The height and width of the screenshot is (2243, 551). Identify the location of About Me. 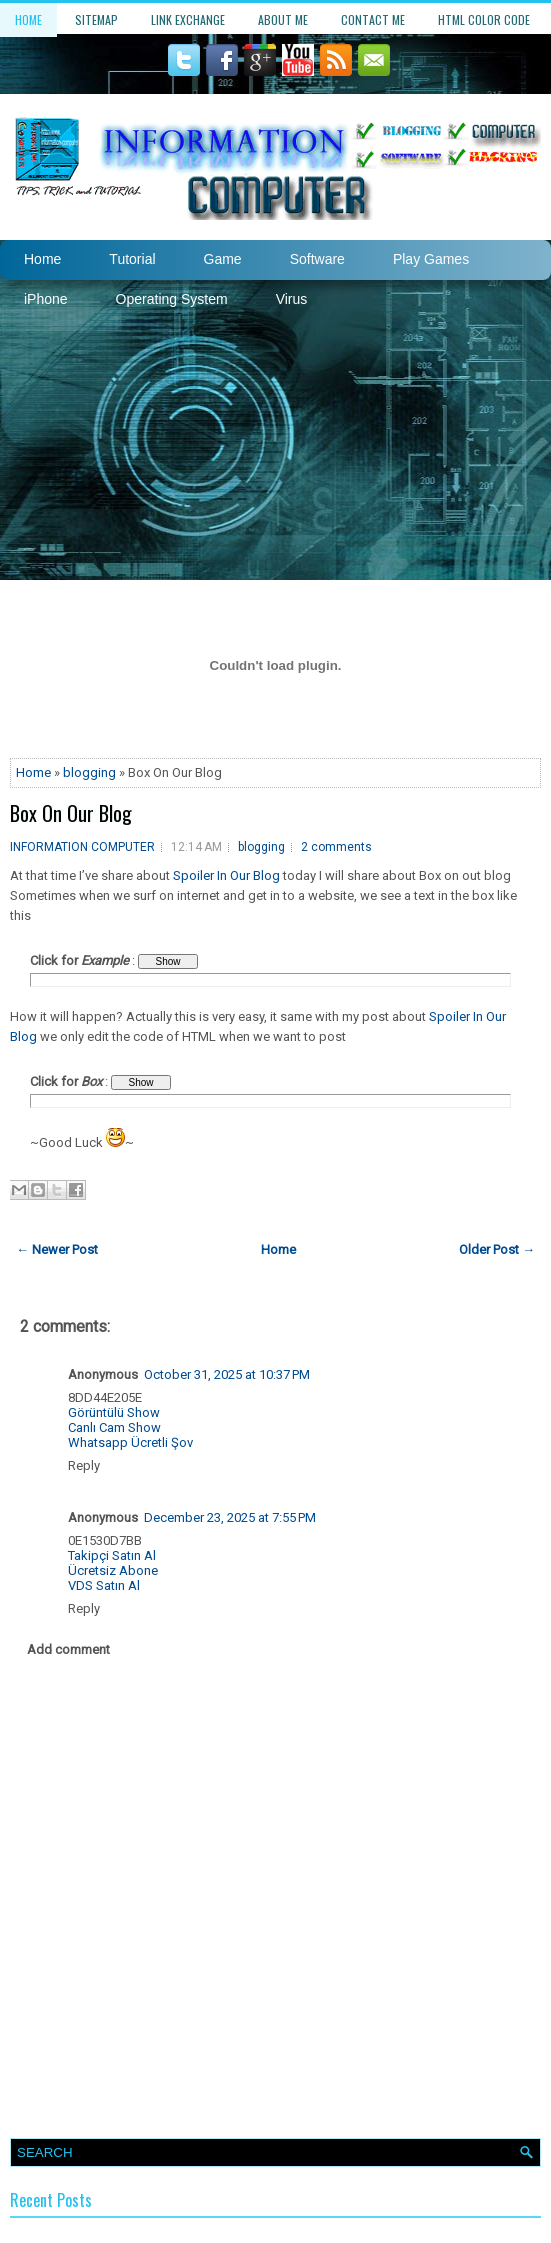
(283, 19).